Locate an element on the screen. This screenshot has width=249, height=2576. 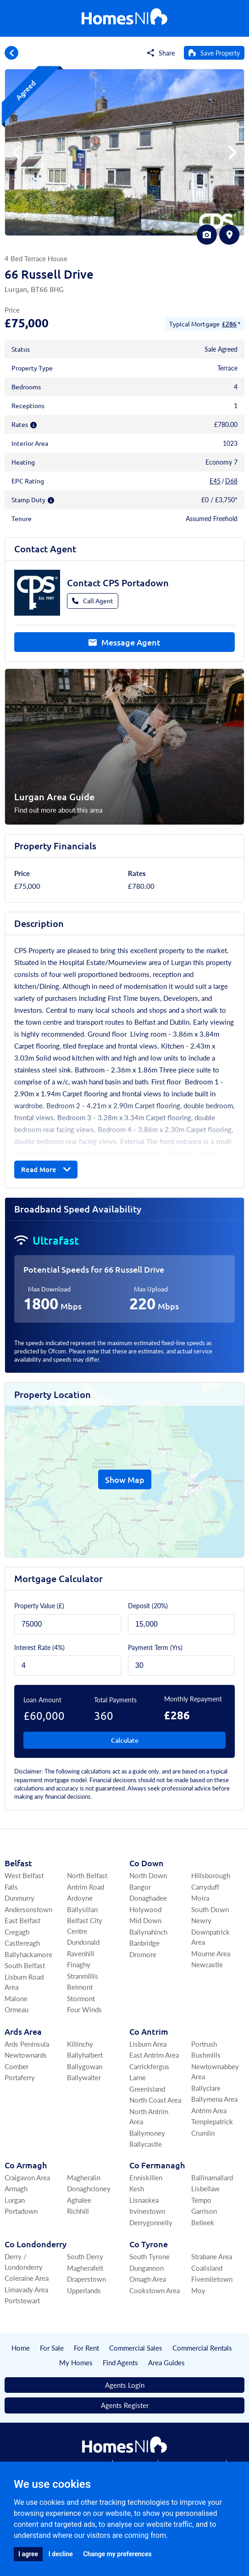
Mourne Area is located at coordinates (210, 1953).